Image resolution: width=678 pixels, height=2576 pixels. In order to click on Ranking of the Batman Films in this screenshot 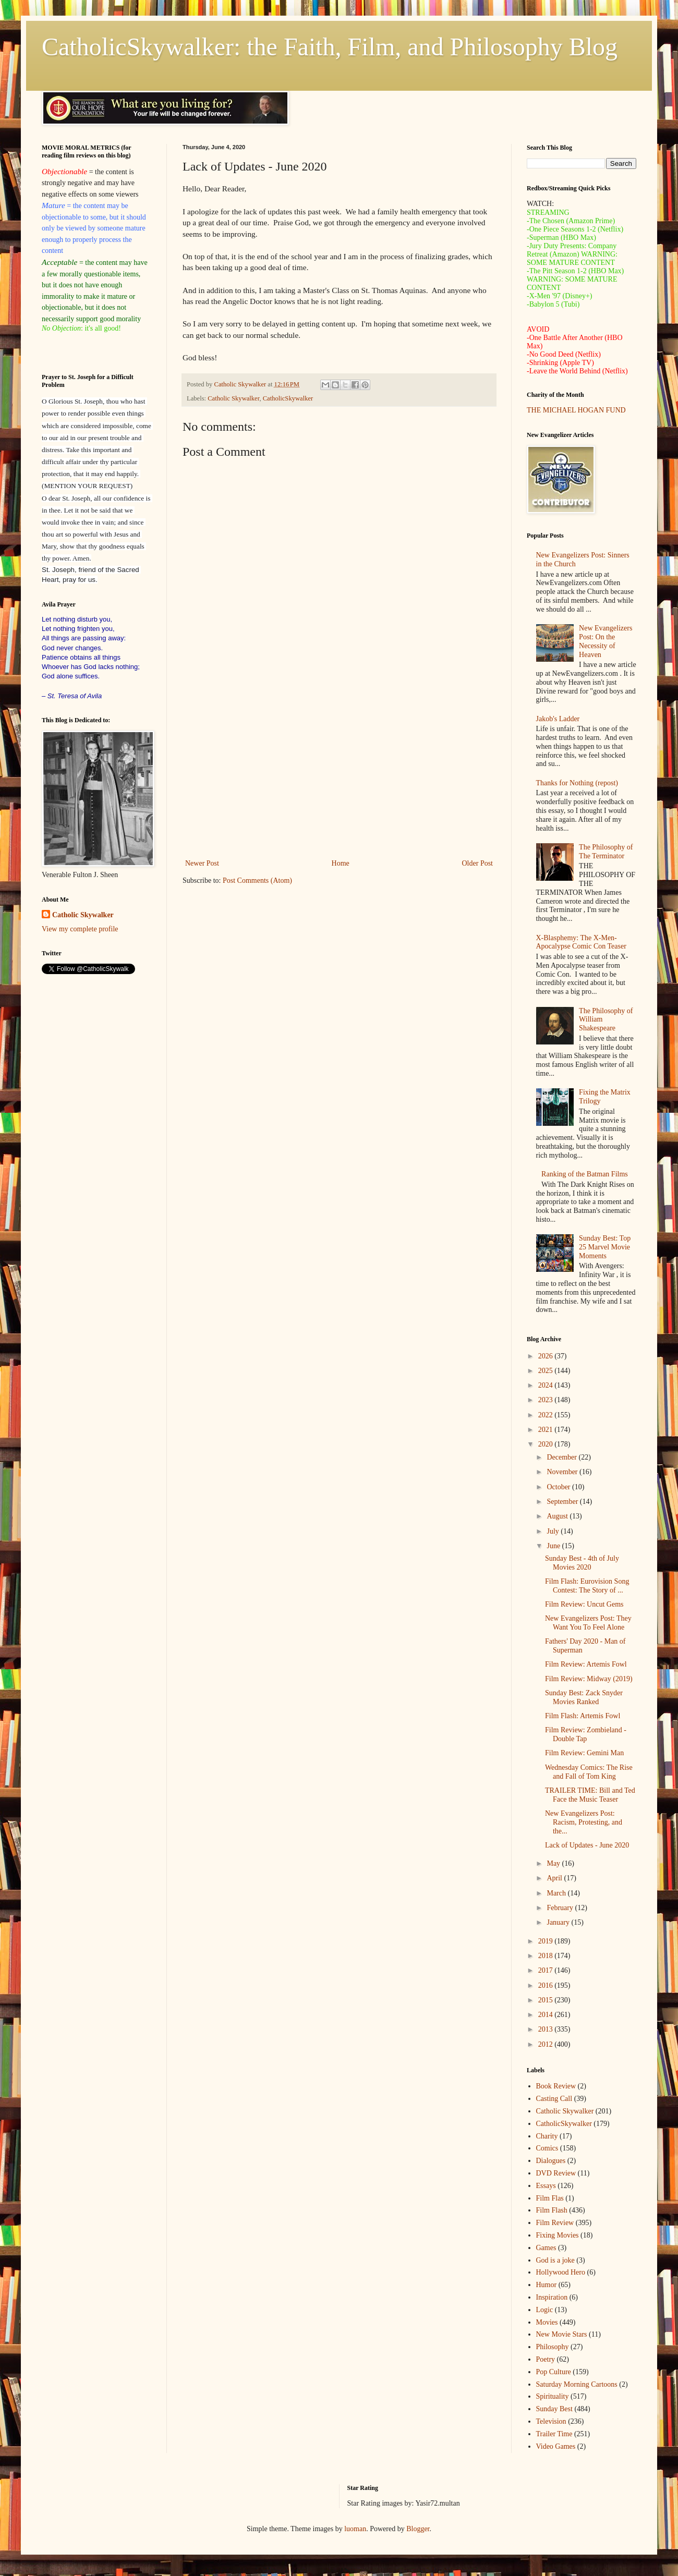, I will do `click(584, 1174)`.